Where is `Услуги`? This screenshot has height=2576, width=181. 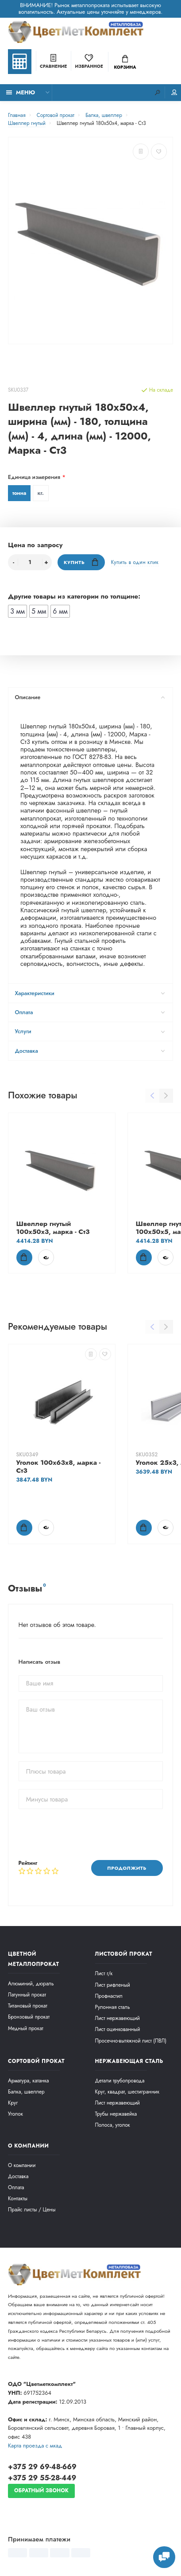 Услуги is located at coordinates (90, 1031).